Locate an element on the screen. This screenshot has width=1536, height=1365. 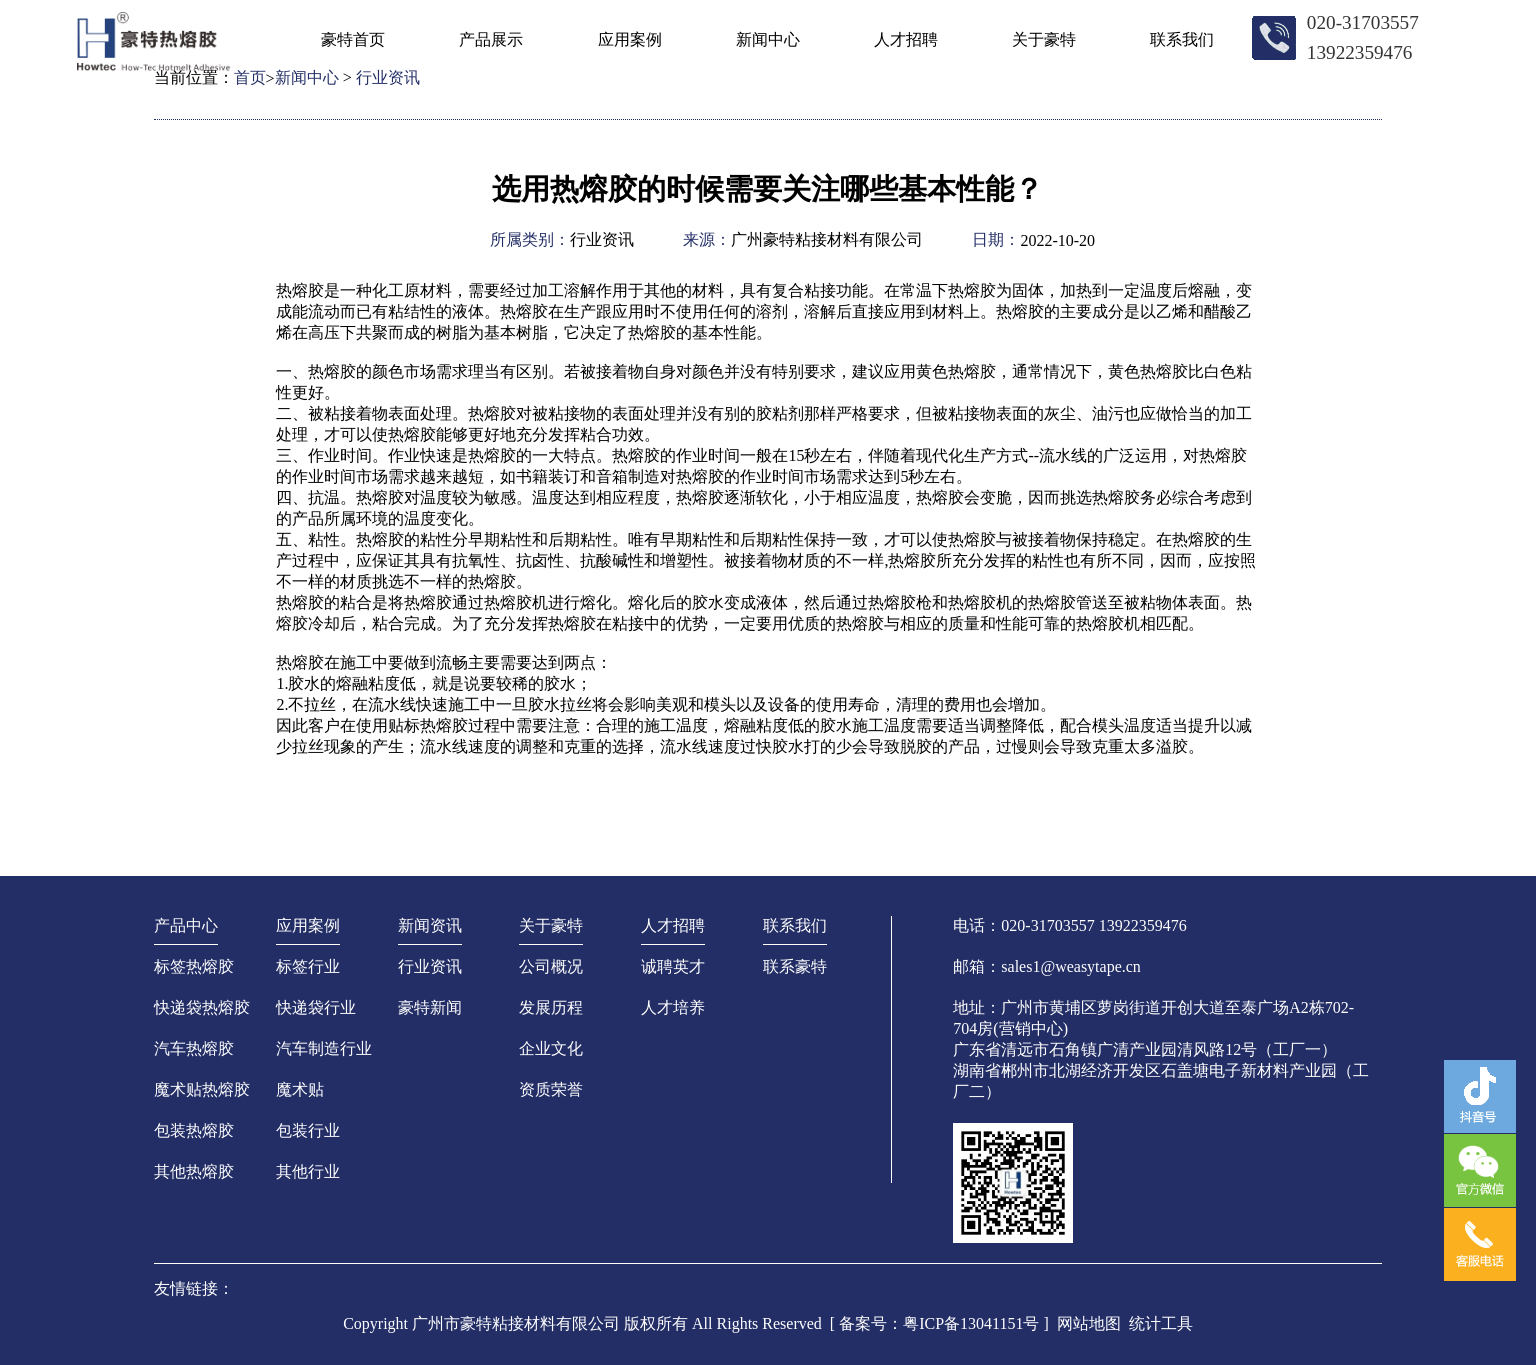
快递袋行业 is located at coordinates (316, 1007).